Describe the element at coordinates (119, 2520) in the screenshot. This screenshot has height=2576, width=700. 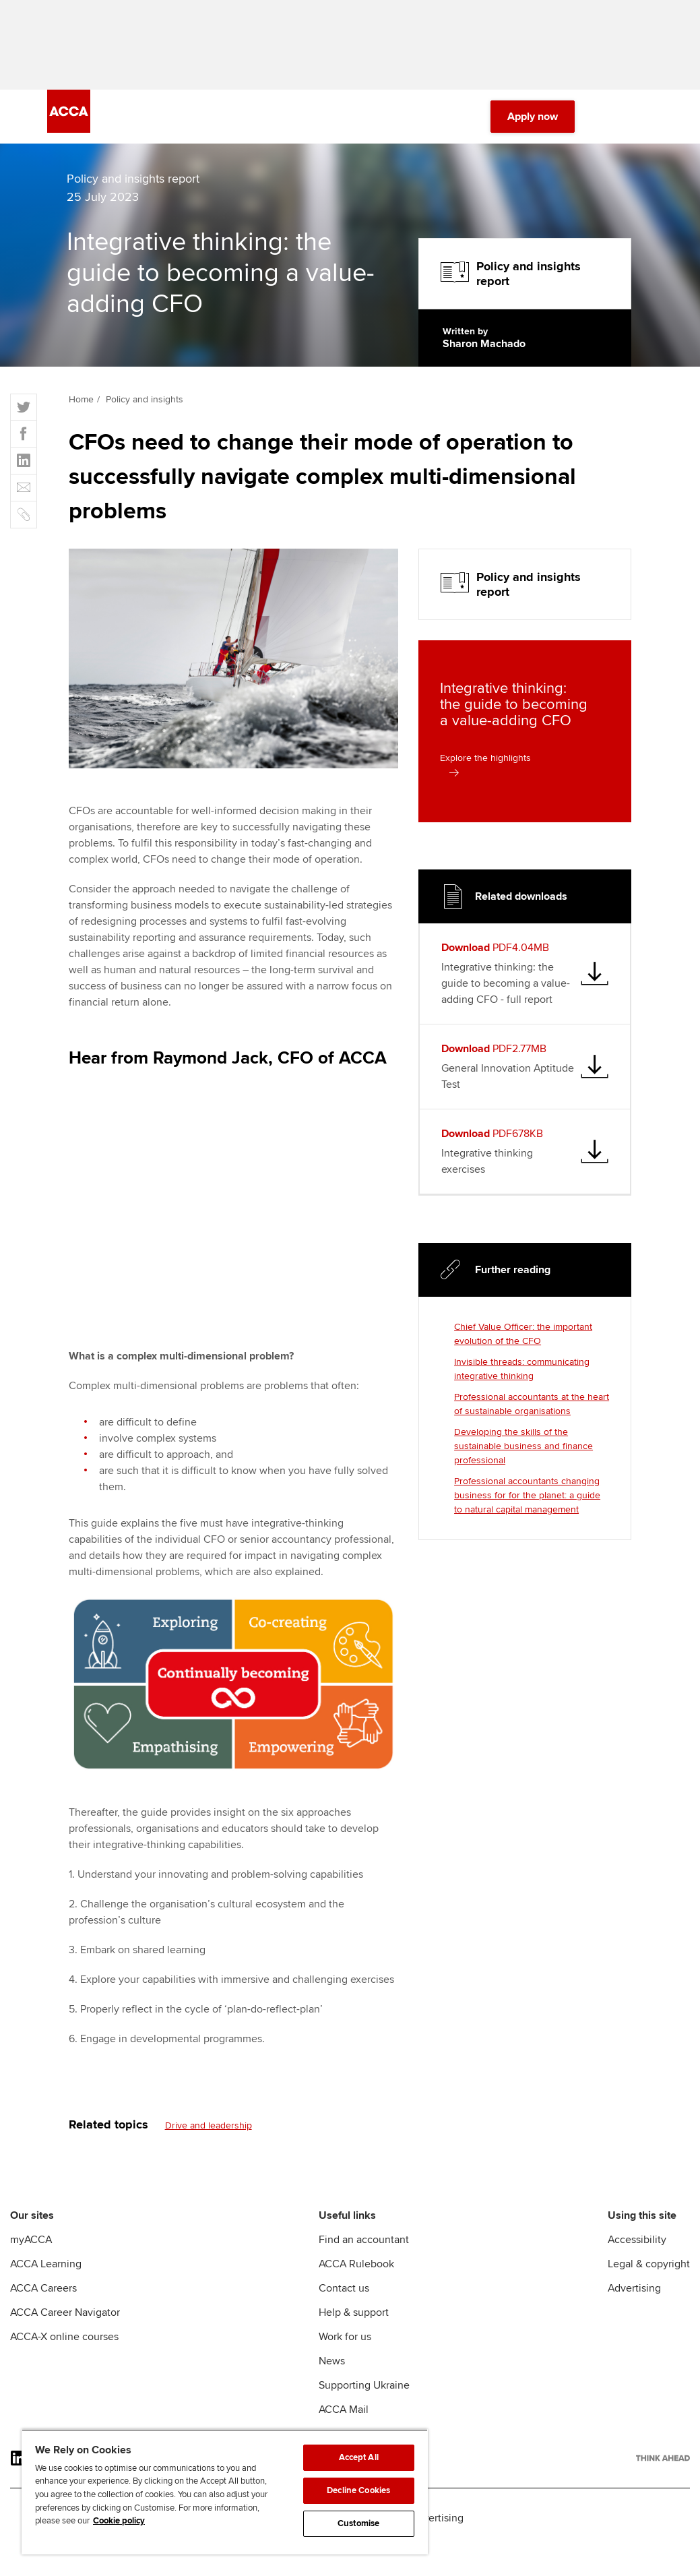
I see `Cookie policy [Cookie policy, opens in a new tab]` at that location.